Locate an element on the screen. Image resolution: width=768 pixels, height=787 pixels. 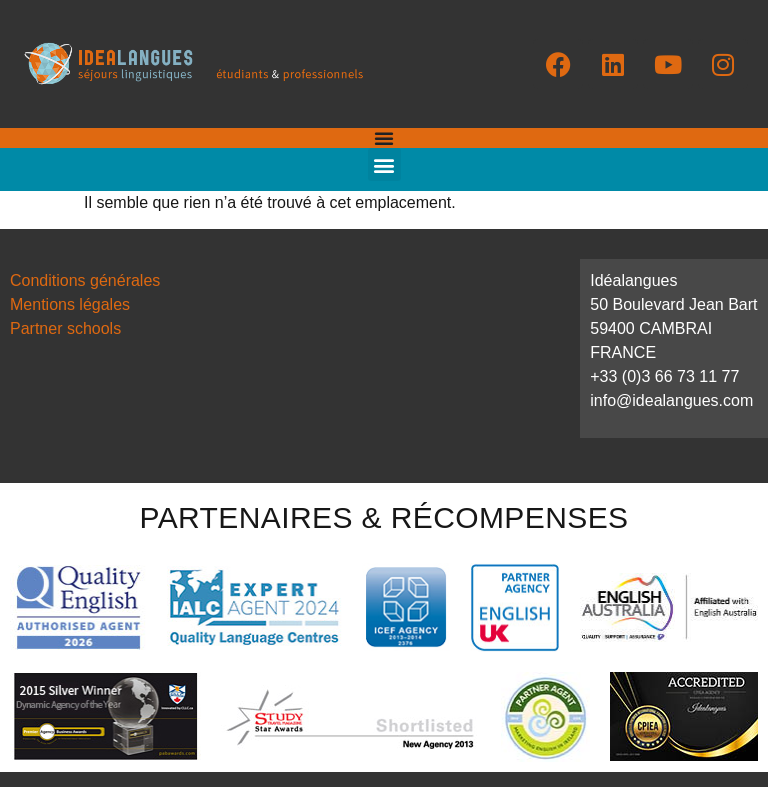
Partner schools is located at coordinates (65, 328).